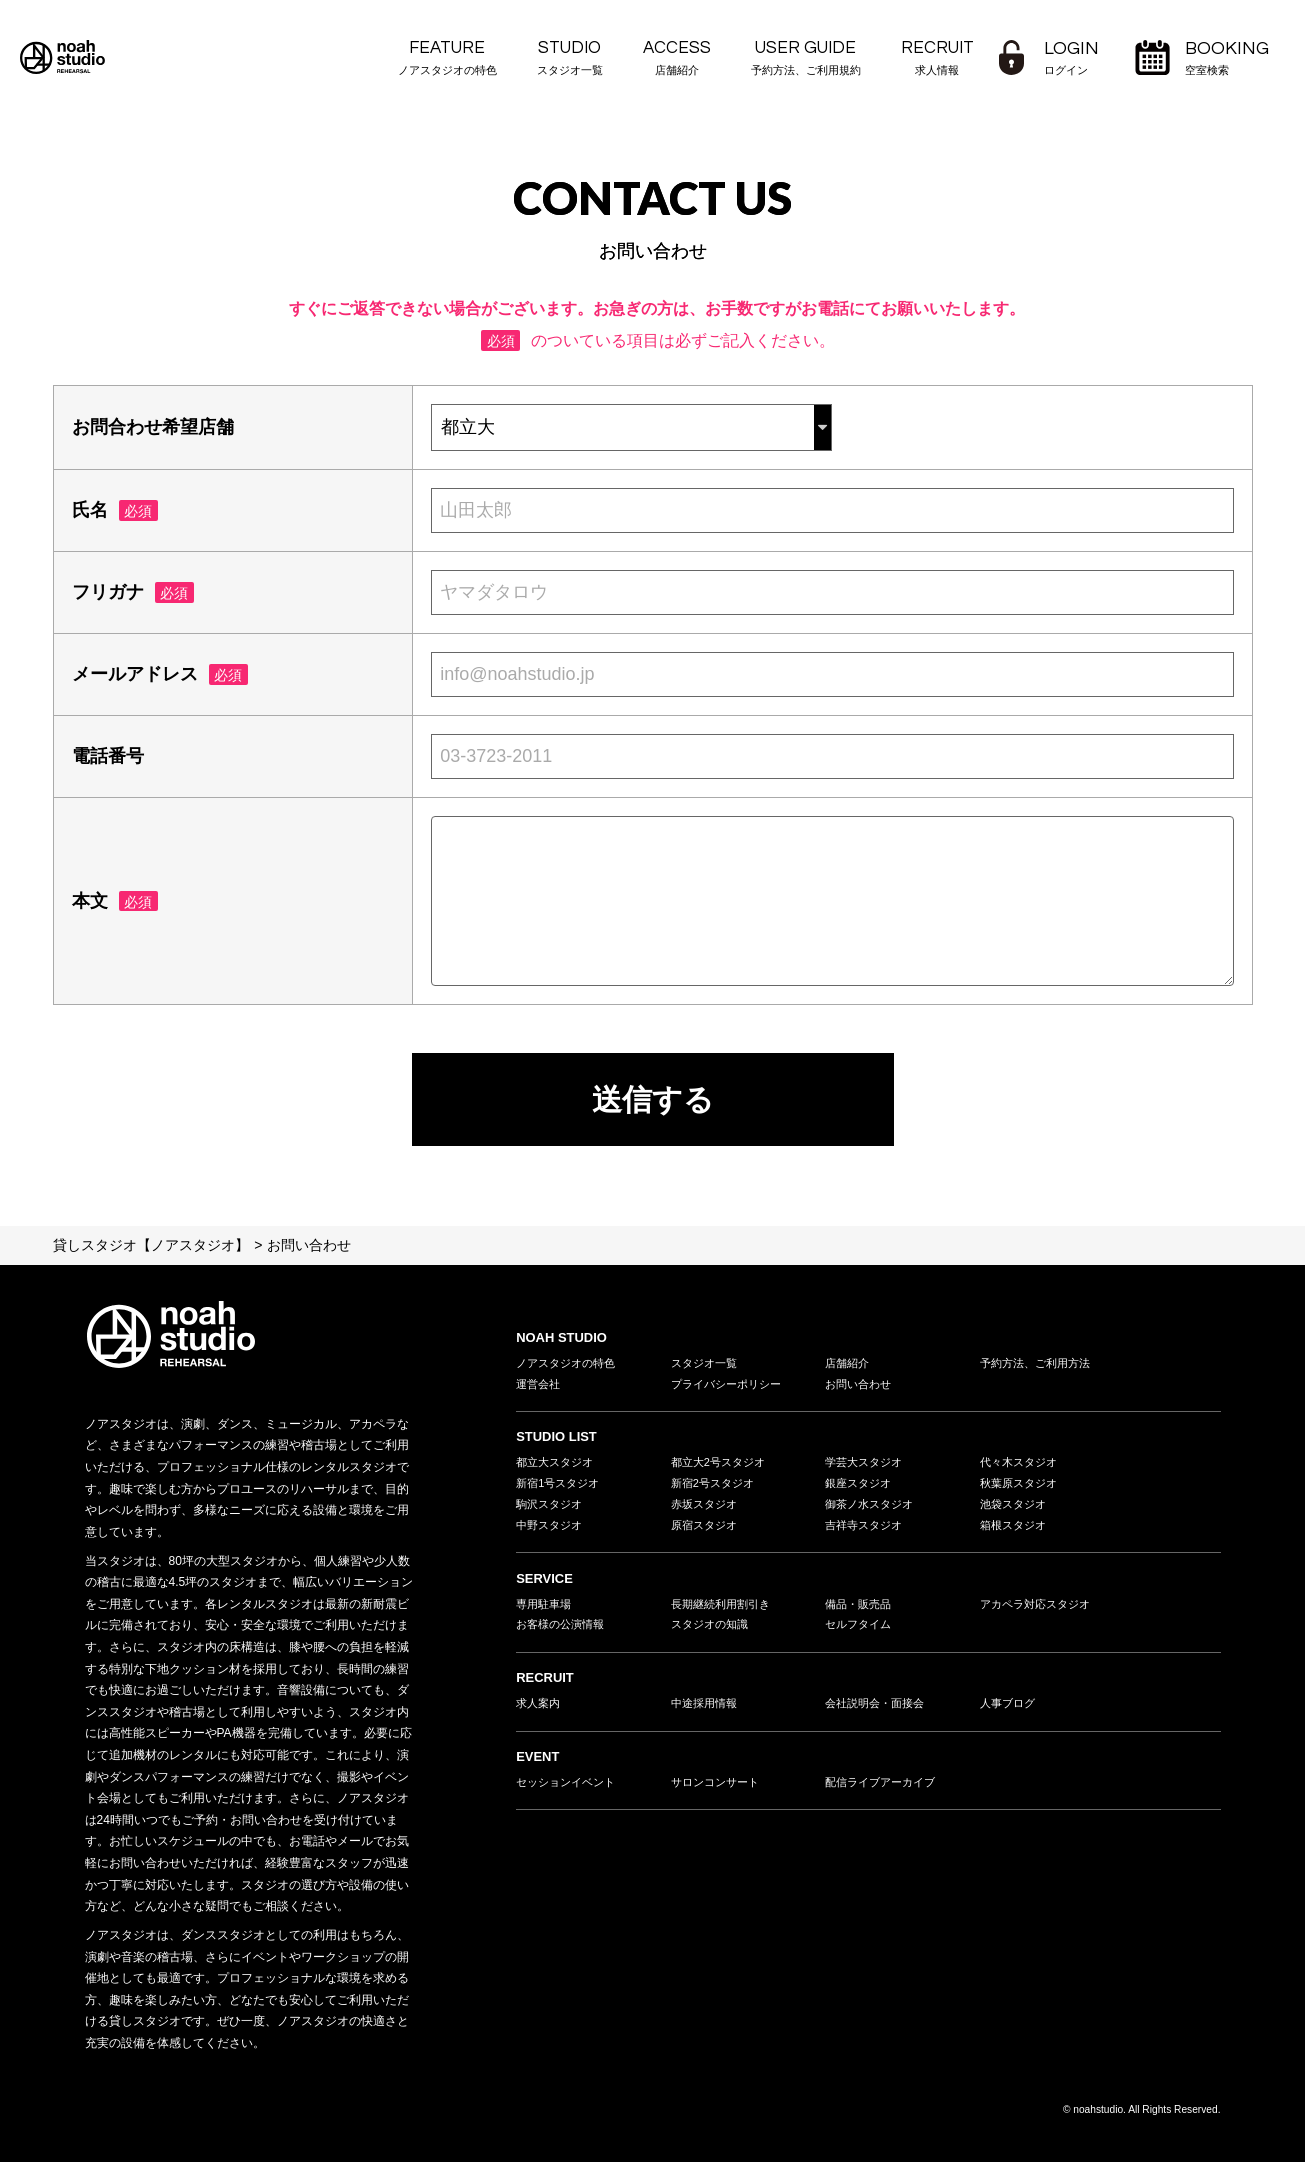 The image size is (1305, 2162). Describe the element at coordinates (447, 58) in the screenshot. I see `FEATURE` at that location.